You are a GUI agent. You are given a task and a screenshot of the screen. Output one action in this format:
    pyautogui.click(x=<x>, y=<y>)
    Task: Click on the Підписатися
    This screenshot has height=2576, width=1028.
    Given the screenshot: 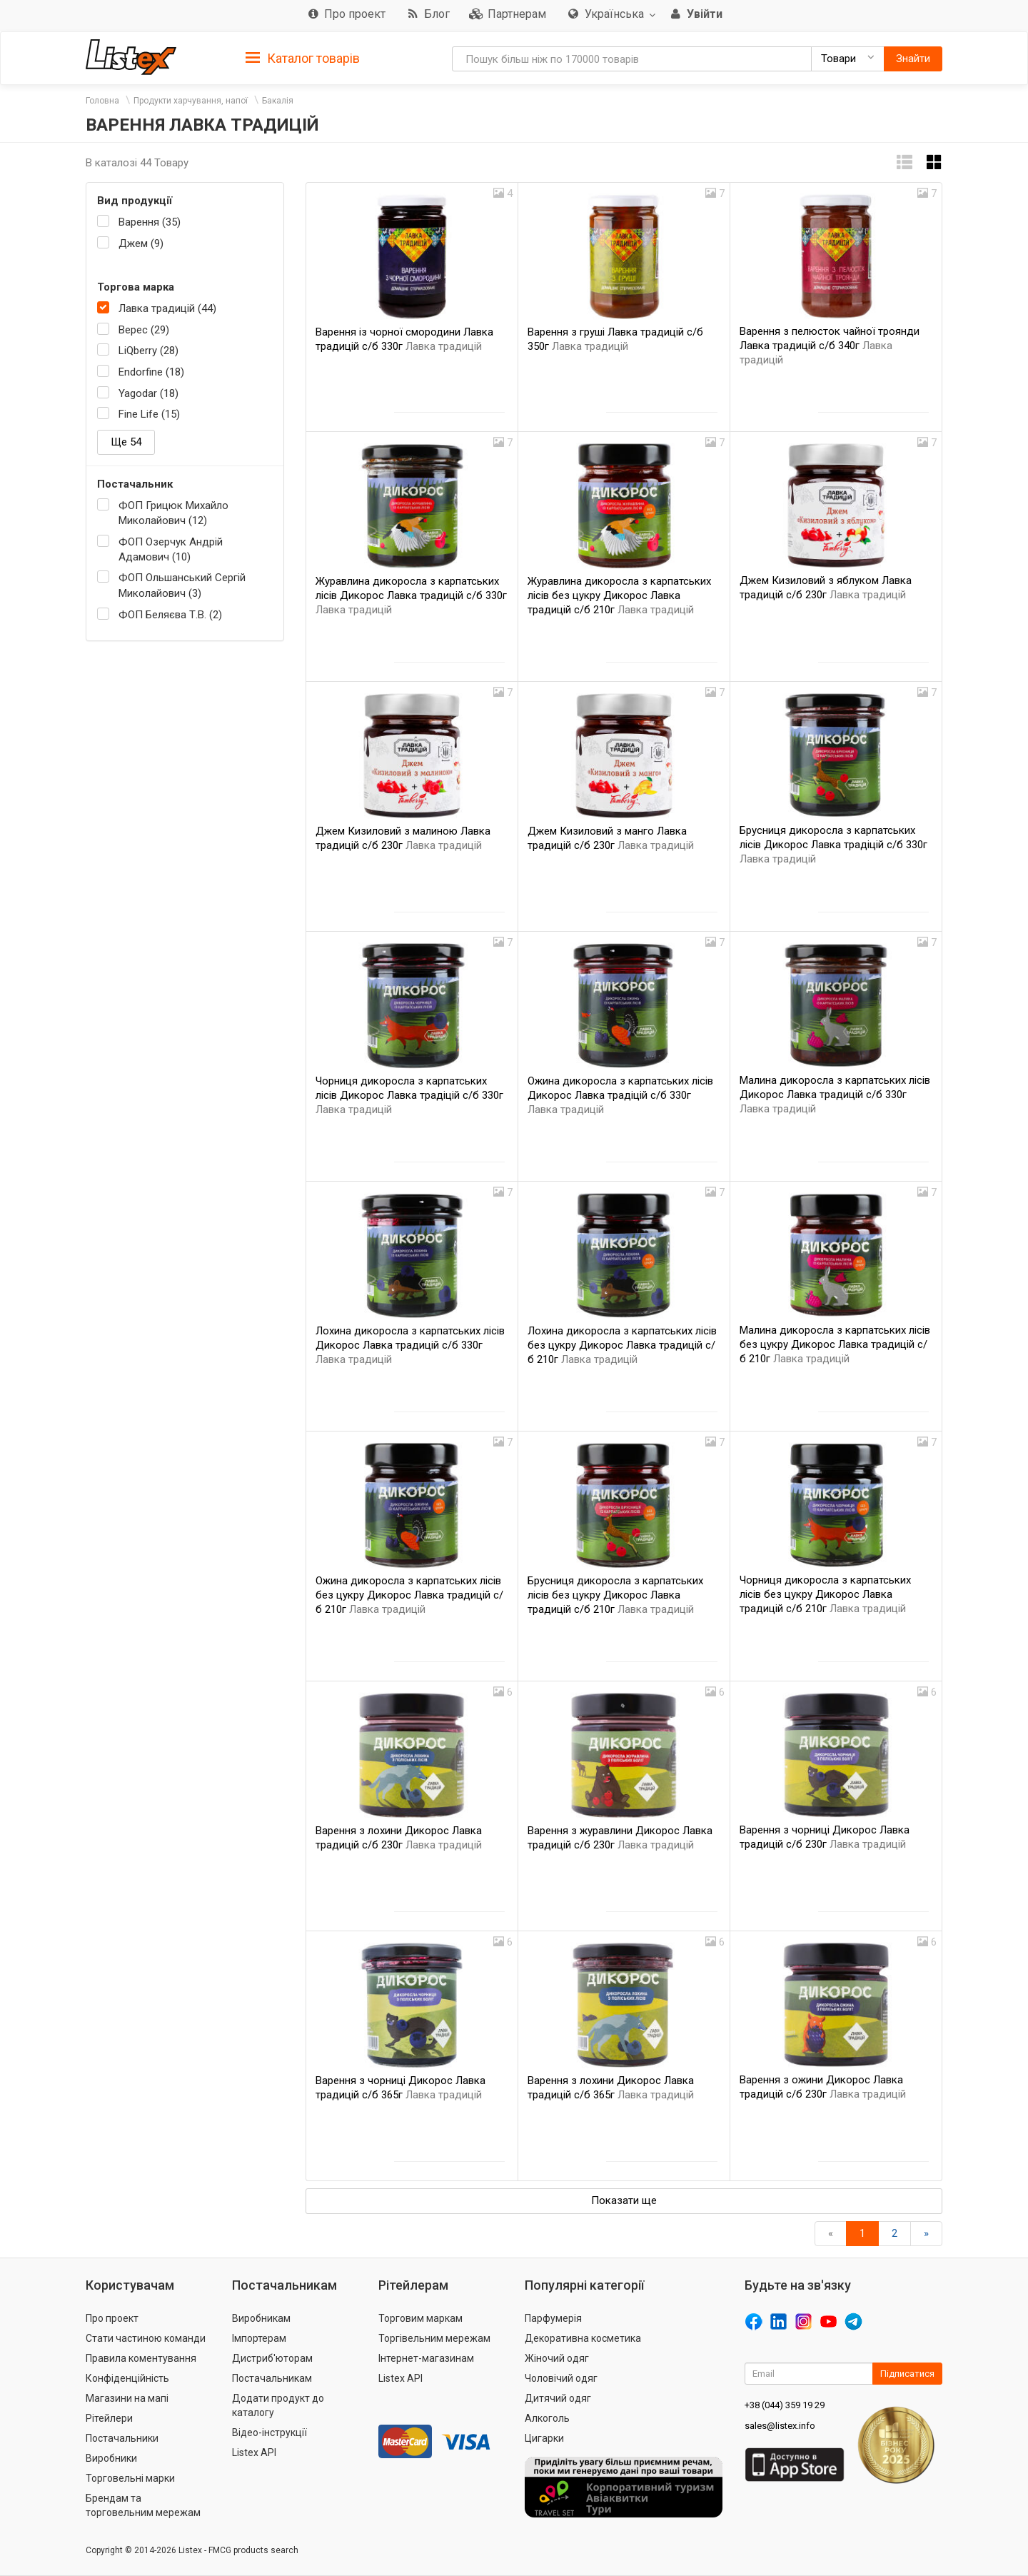 What is the action you would take?
    pyautogui.click(x=907, y=2373)
    